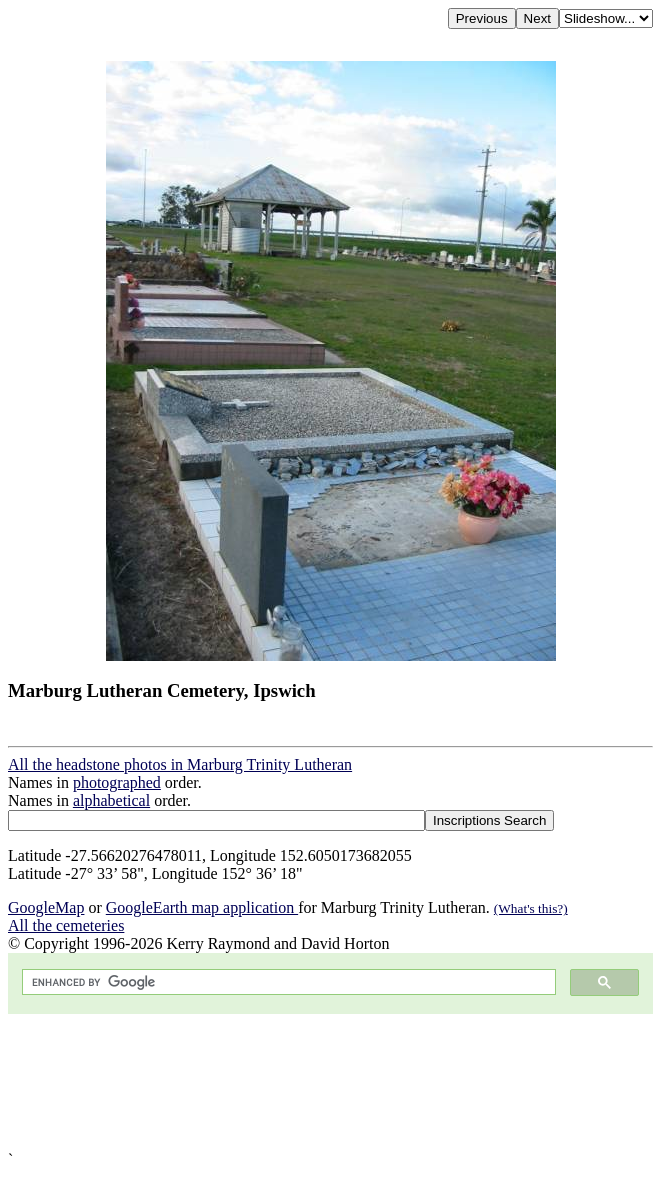 The width and height of the screenshot is (661, 1185). Describe the element at coordinates (111, 800) in the screenshot. I see `alphabetical` at that location.